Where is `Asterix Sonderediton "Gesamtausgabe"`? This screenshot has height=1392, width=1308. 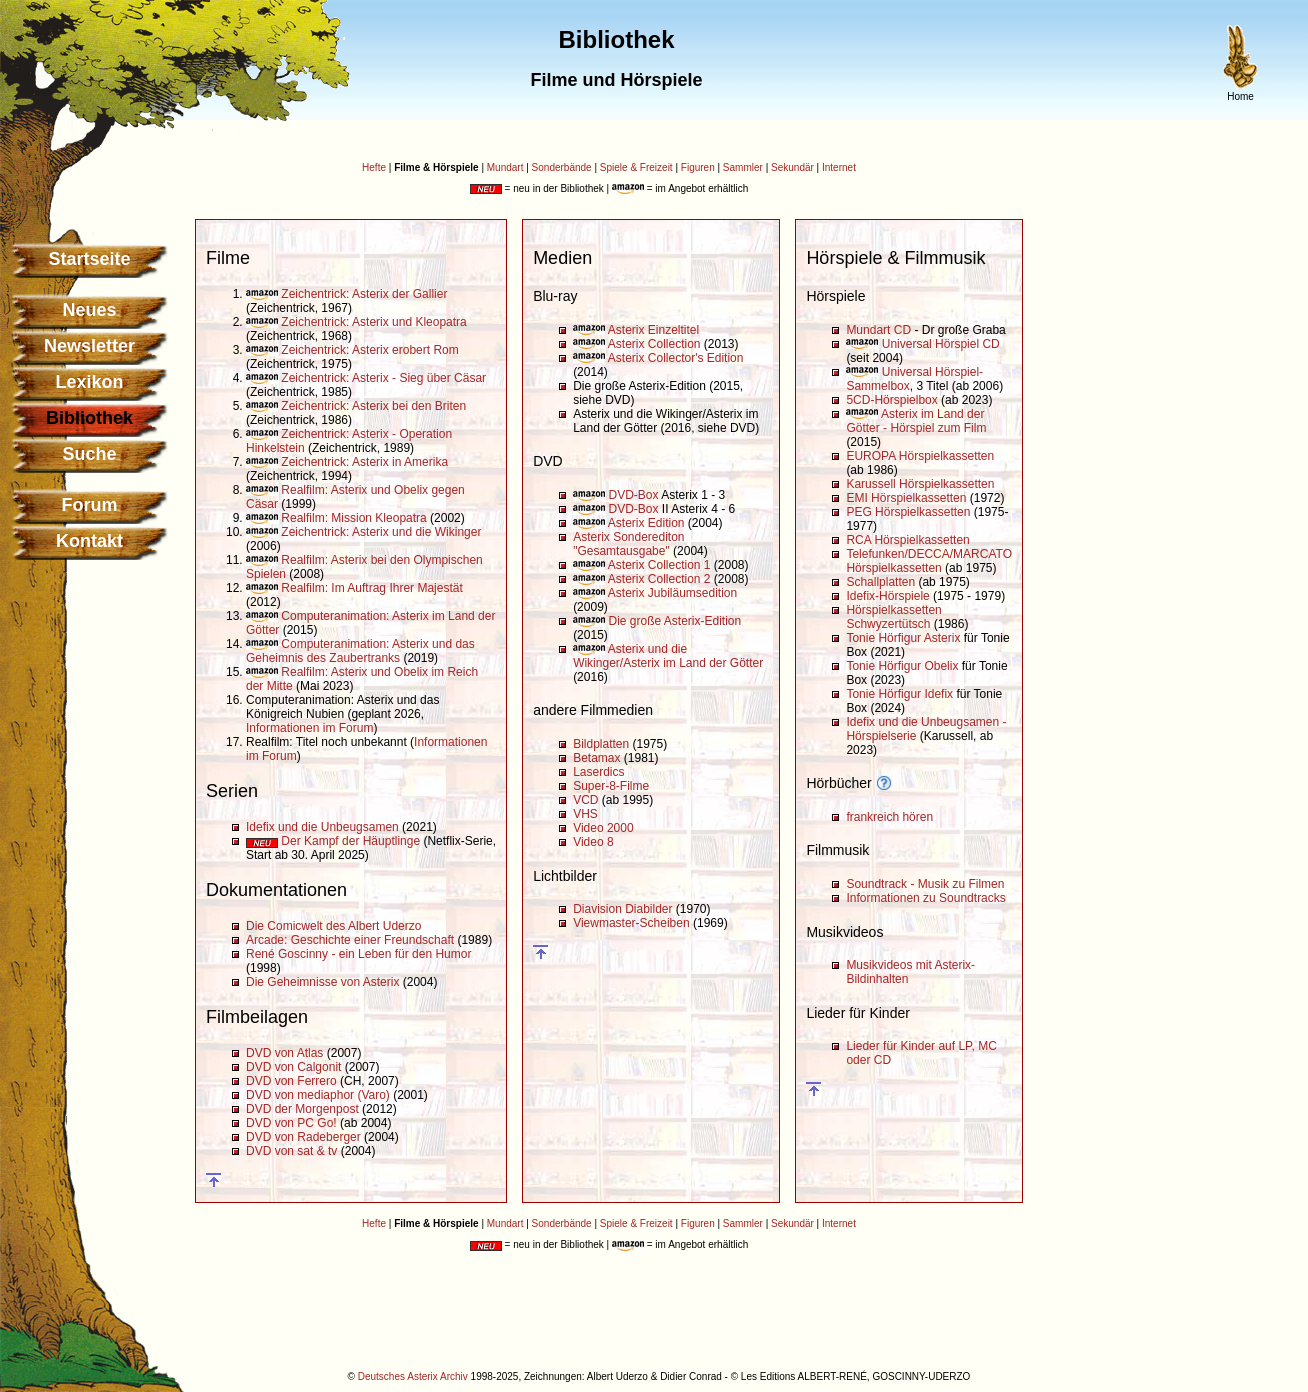 Asterix Sonderediton "Gesamtausgabe" is located at coordinates (628, 544).